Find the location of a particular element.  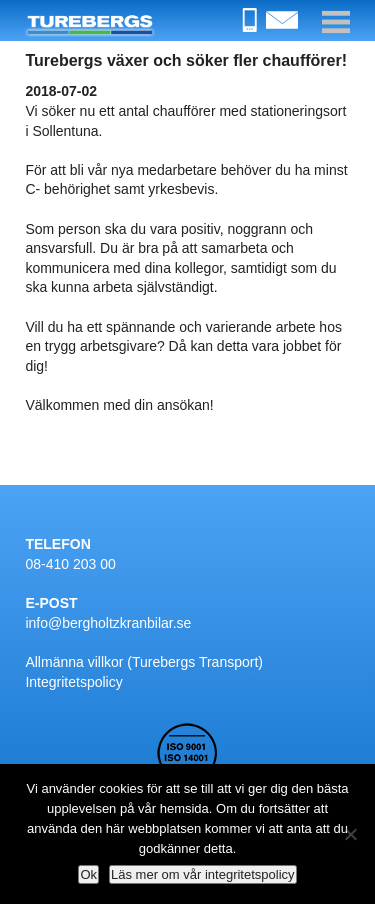

Allmänna villkor (Turebergs Transport) is located at coordinates (144, 662).